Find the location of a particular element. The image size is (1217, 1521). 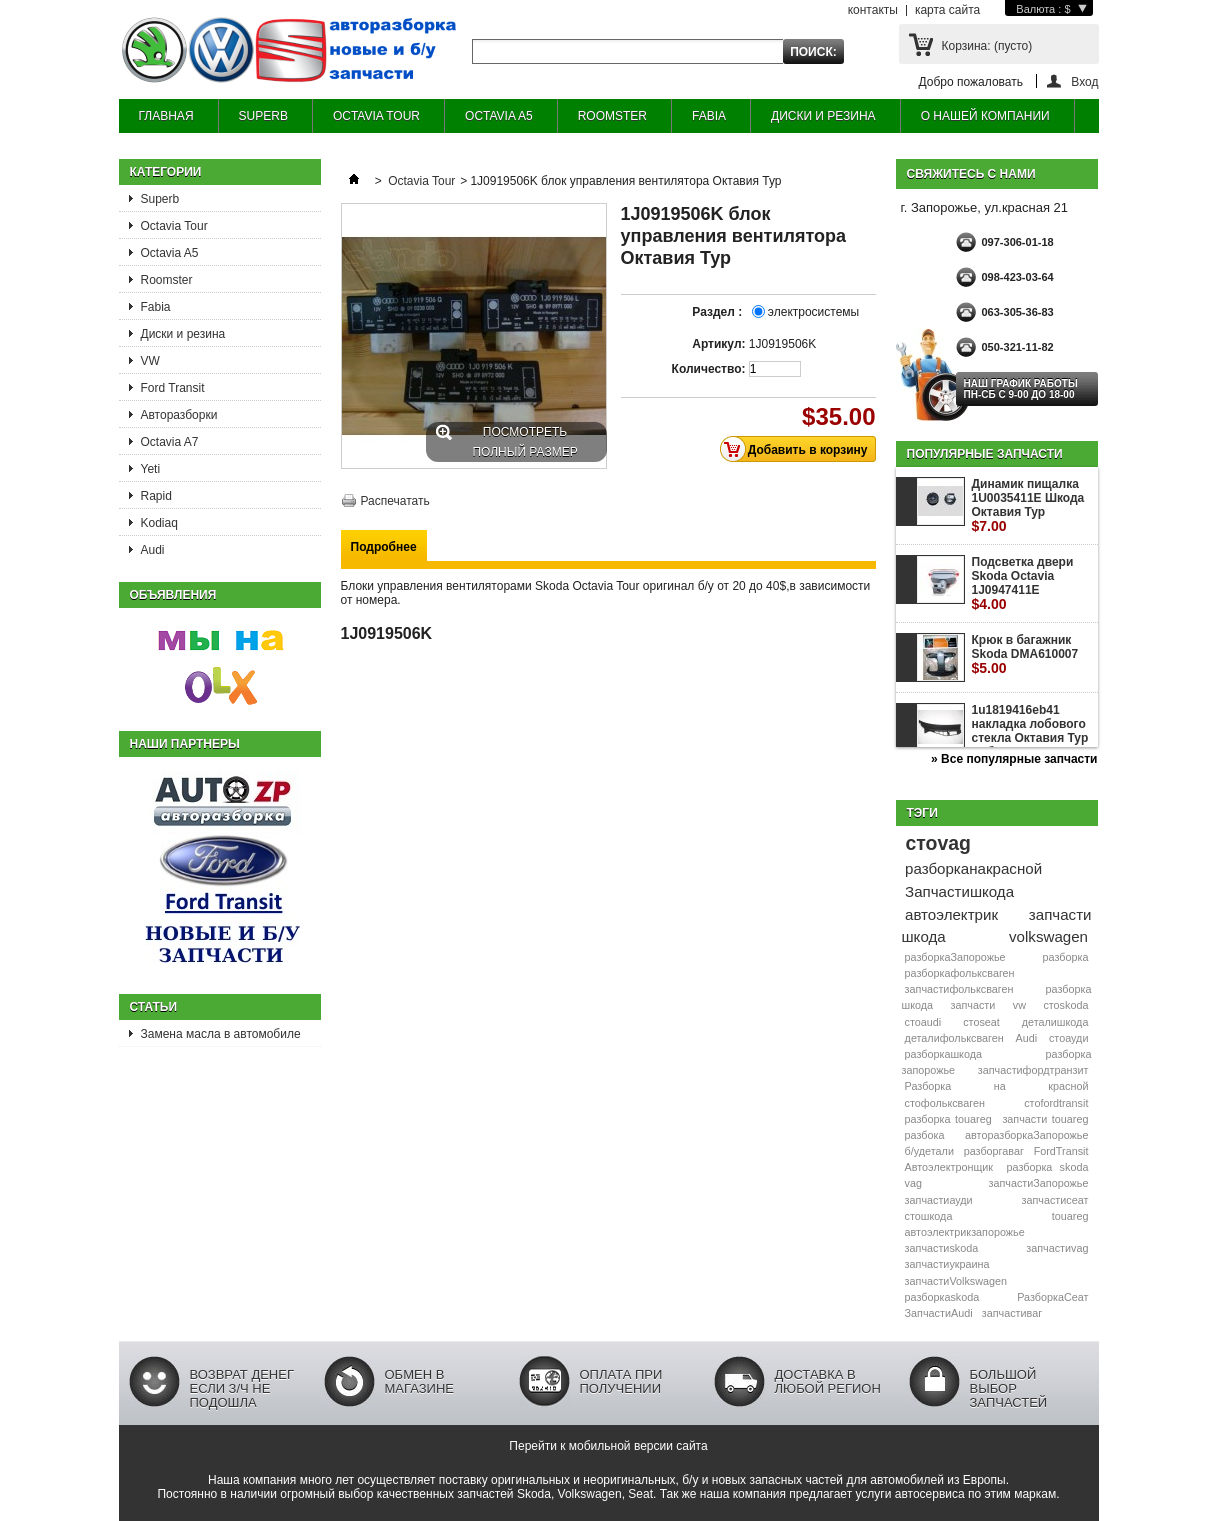

стошкода is located at coordinates (929, 1216).